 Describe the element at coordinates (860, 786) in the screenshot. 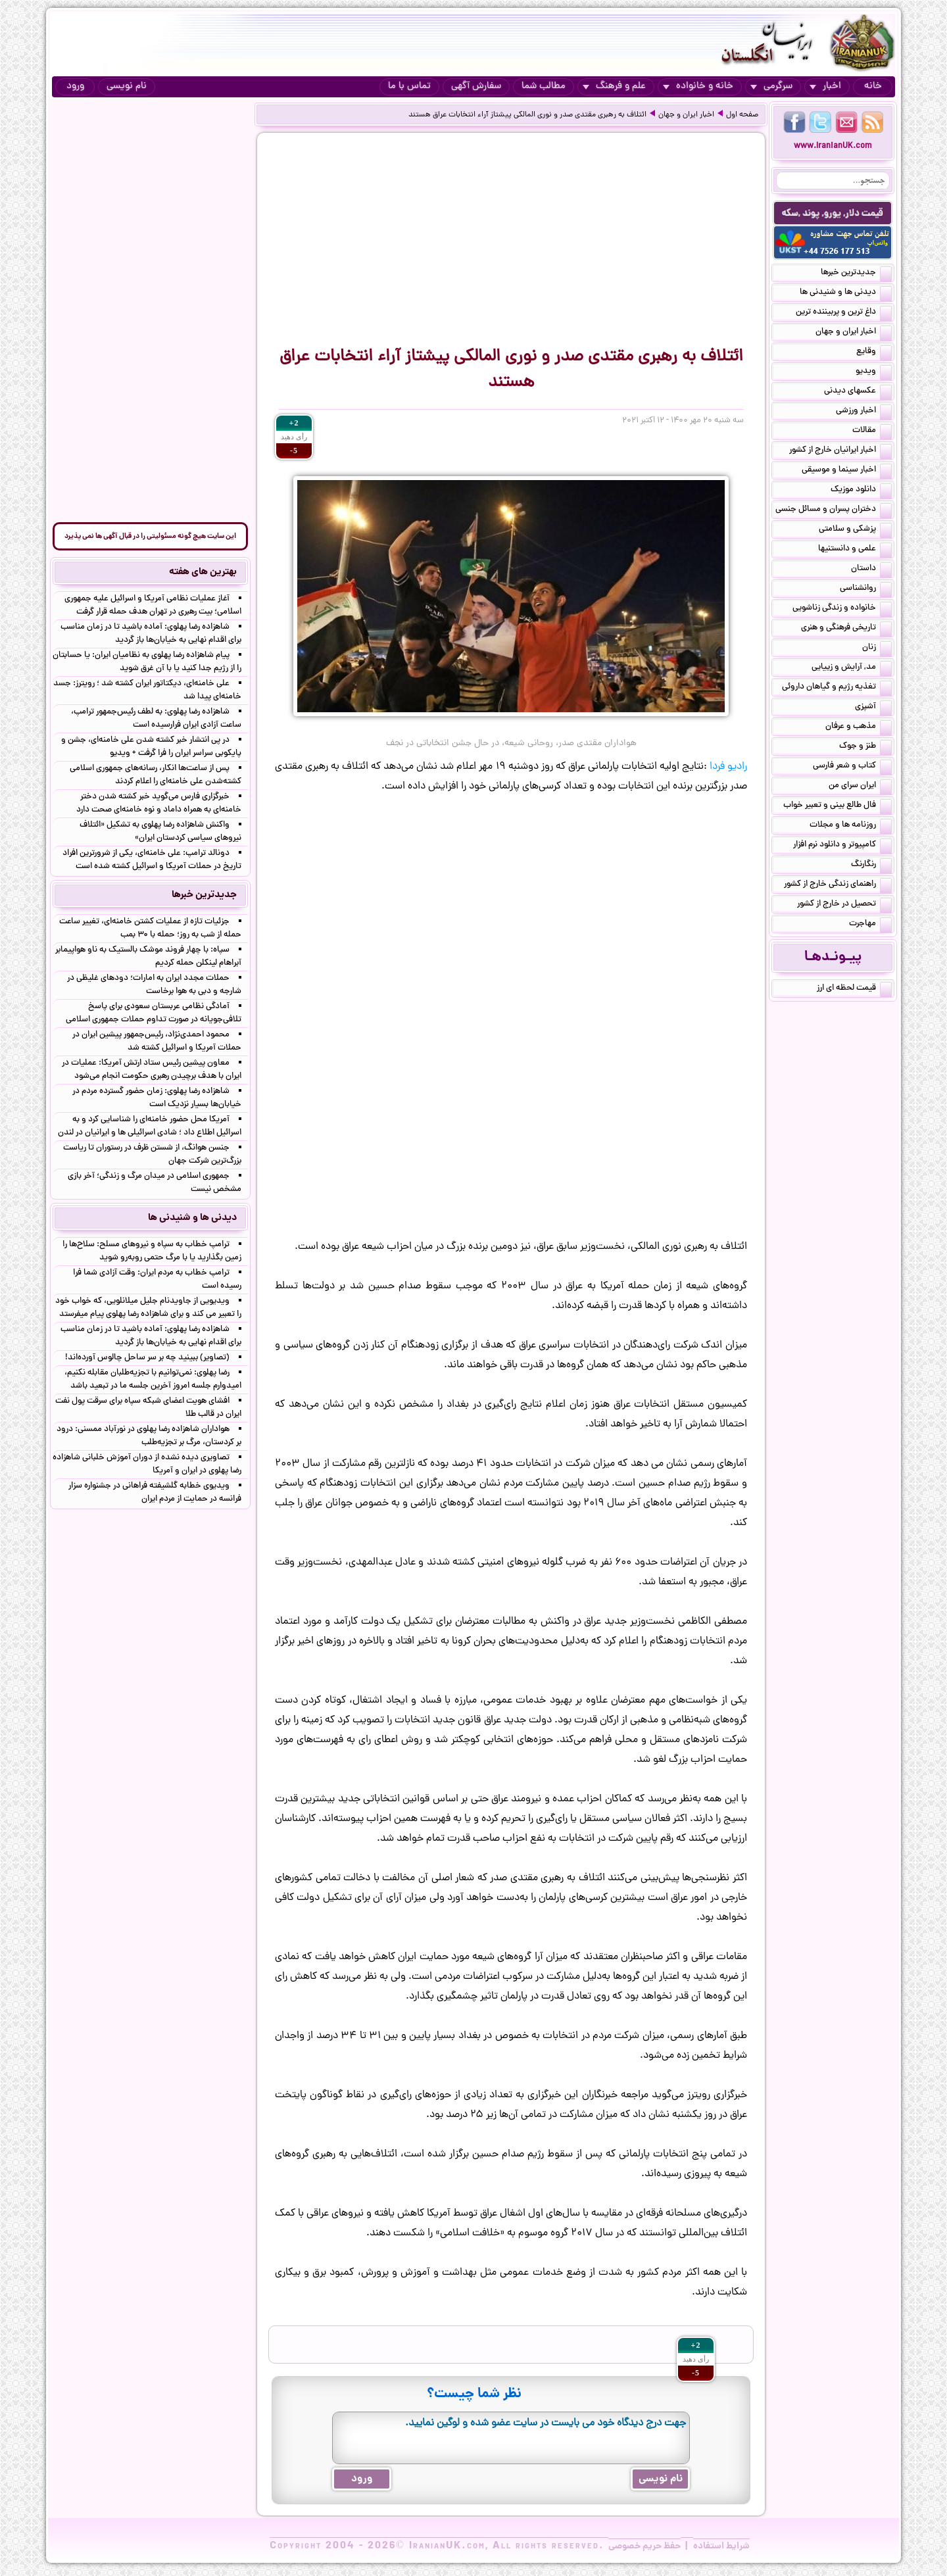

I see `ایران سرای من` at that location.